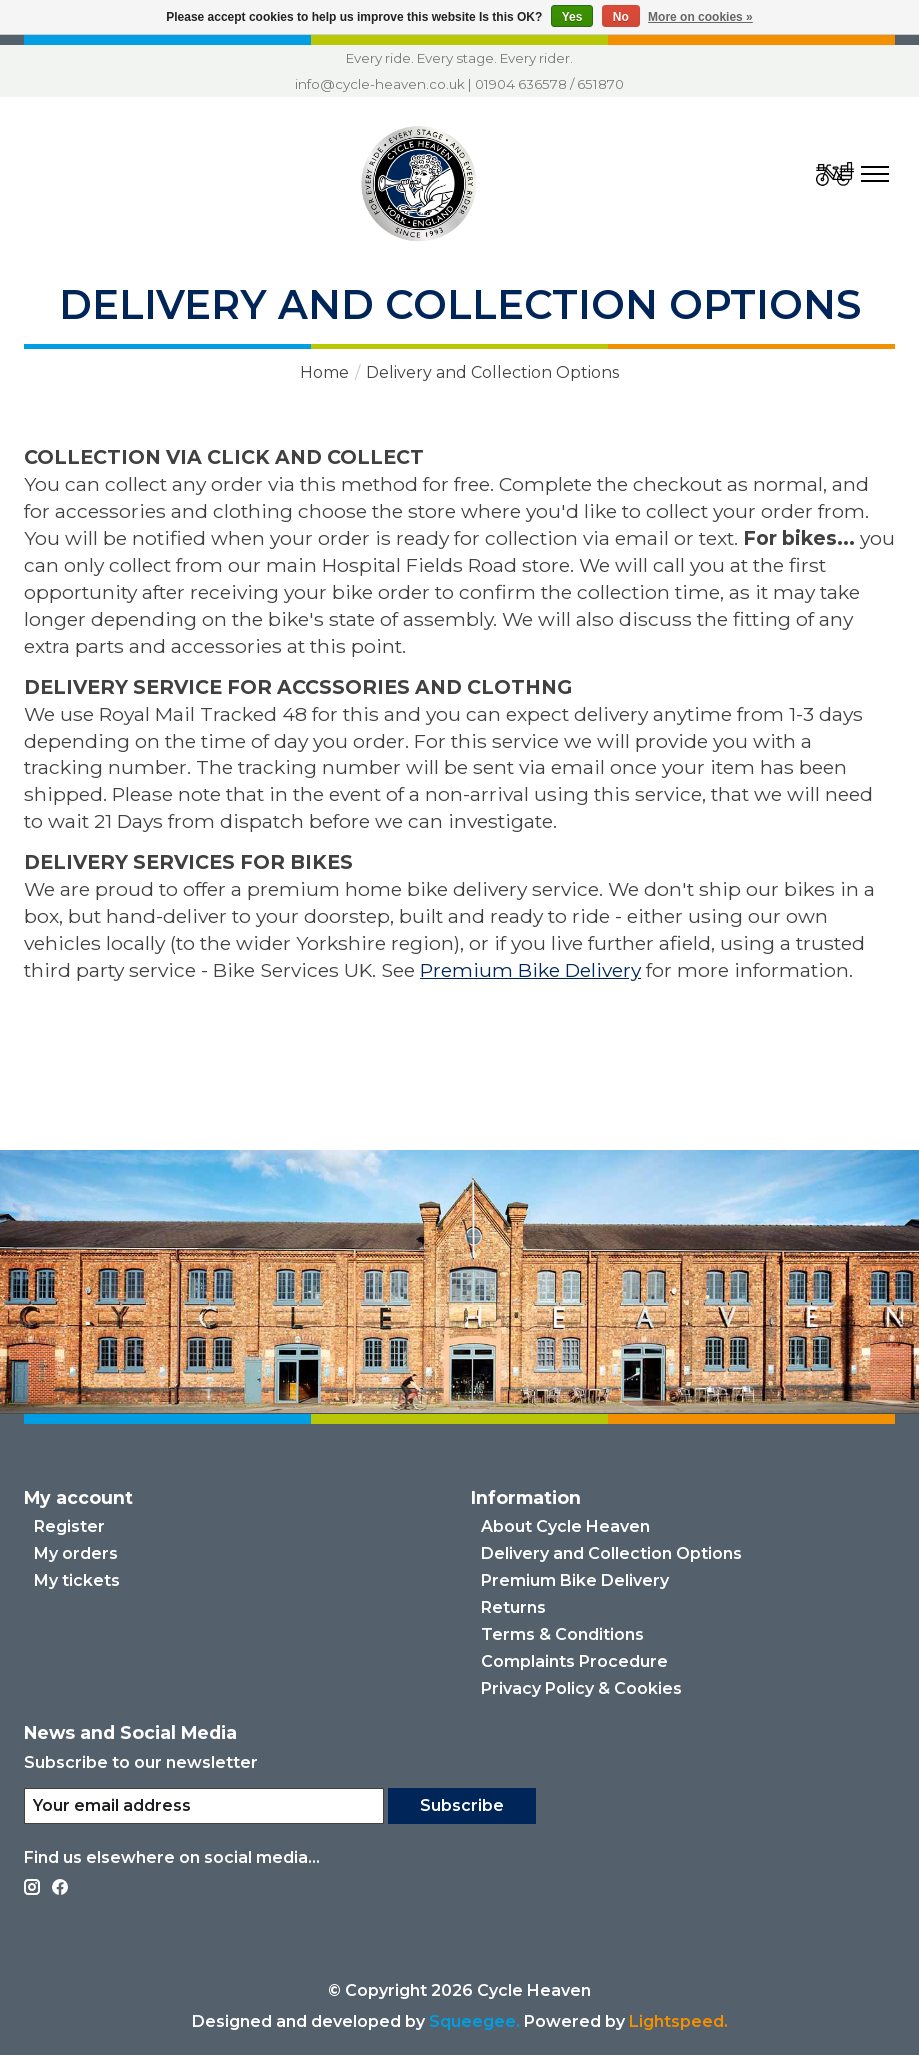  Describe the element at coordinates (562, 1634) in the screenshot. I see `Terms & Conditions` at that location.